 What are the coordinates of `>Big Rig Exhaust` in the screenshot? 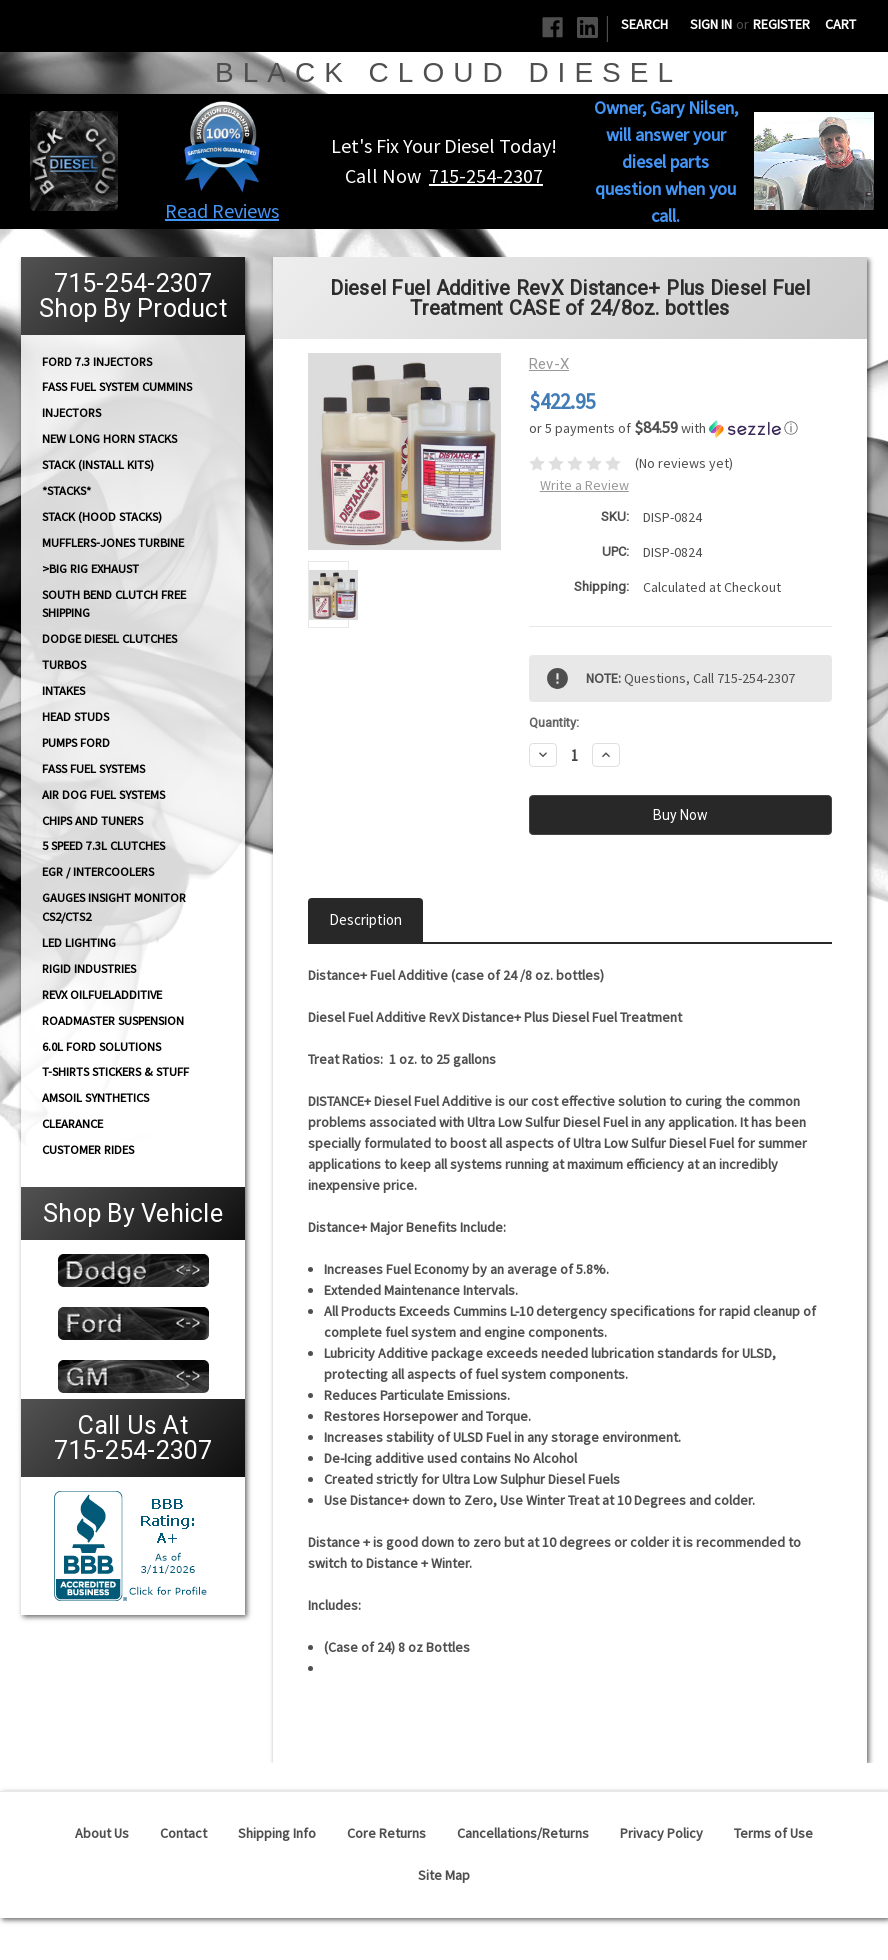 It's located at (90, 568).